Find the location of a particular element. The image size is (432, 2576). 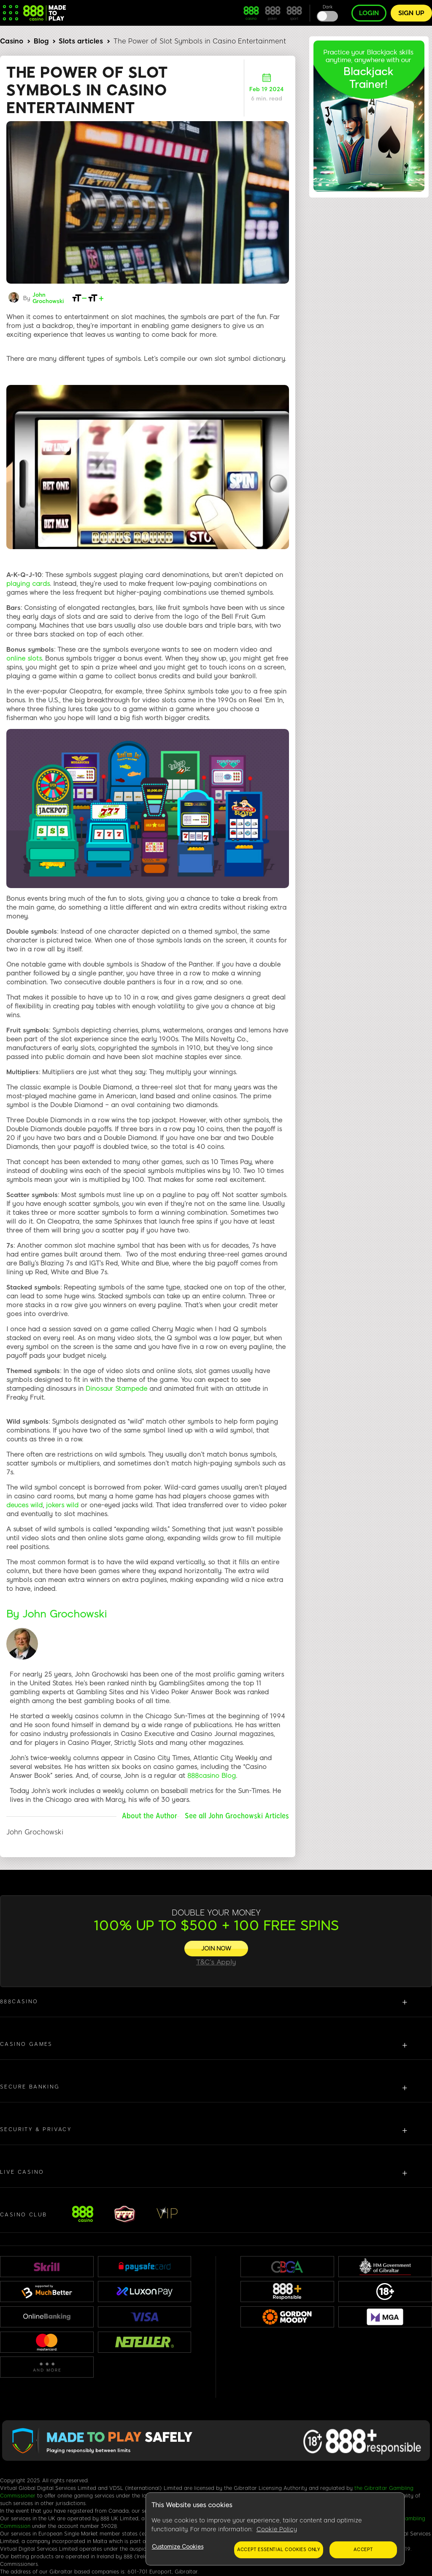

888casino Blog is located at coordinates (211, 1776).